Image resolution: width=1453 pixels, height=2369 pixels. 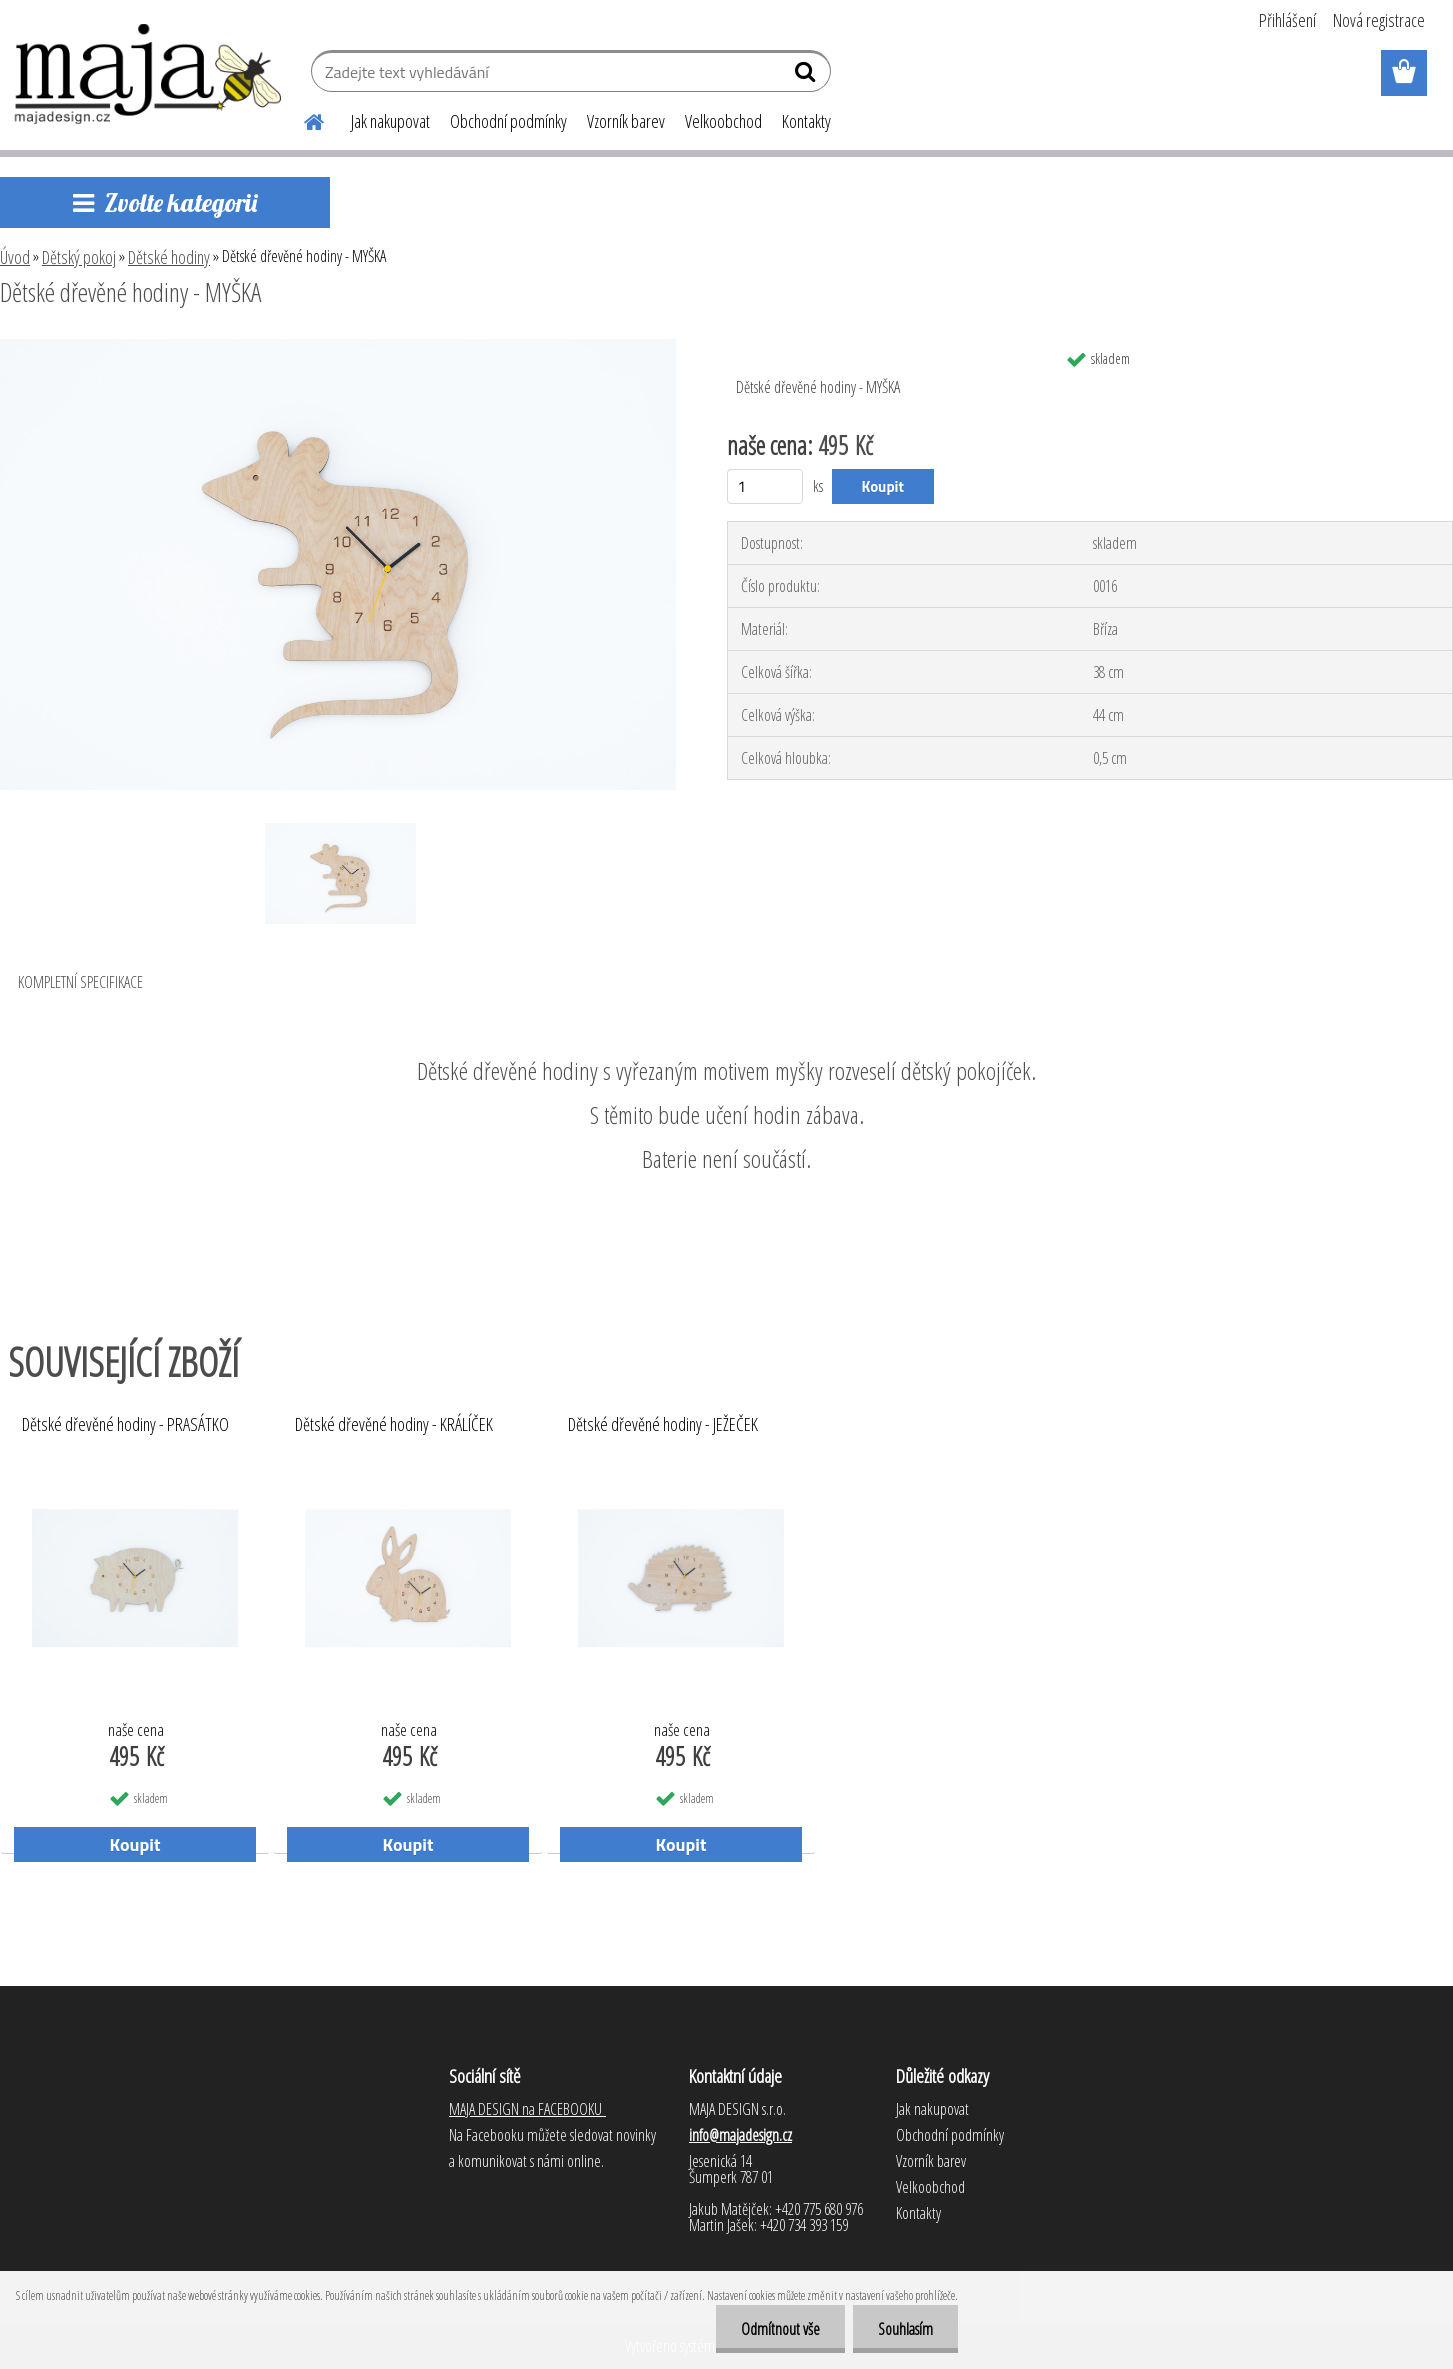 What do you see at coordinates (338, 347) in the screenshot?
I see `[Dětské dřevěné hodiny - MYŠKA]` at bounding box center [338, 347].